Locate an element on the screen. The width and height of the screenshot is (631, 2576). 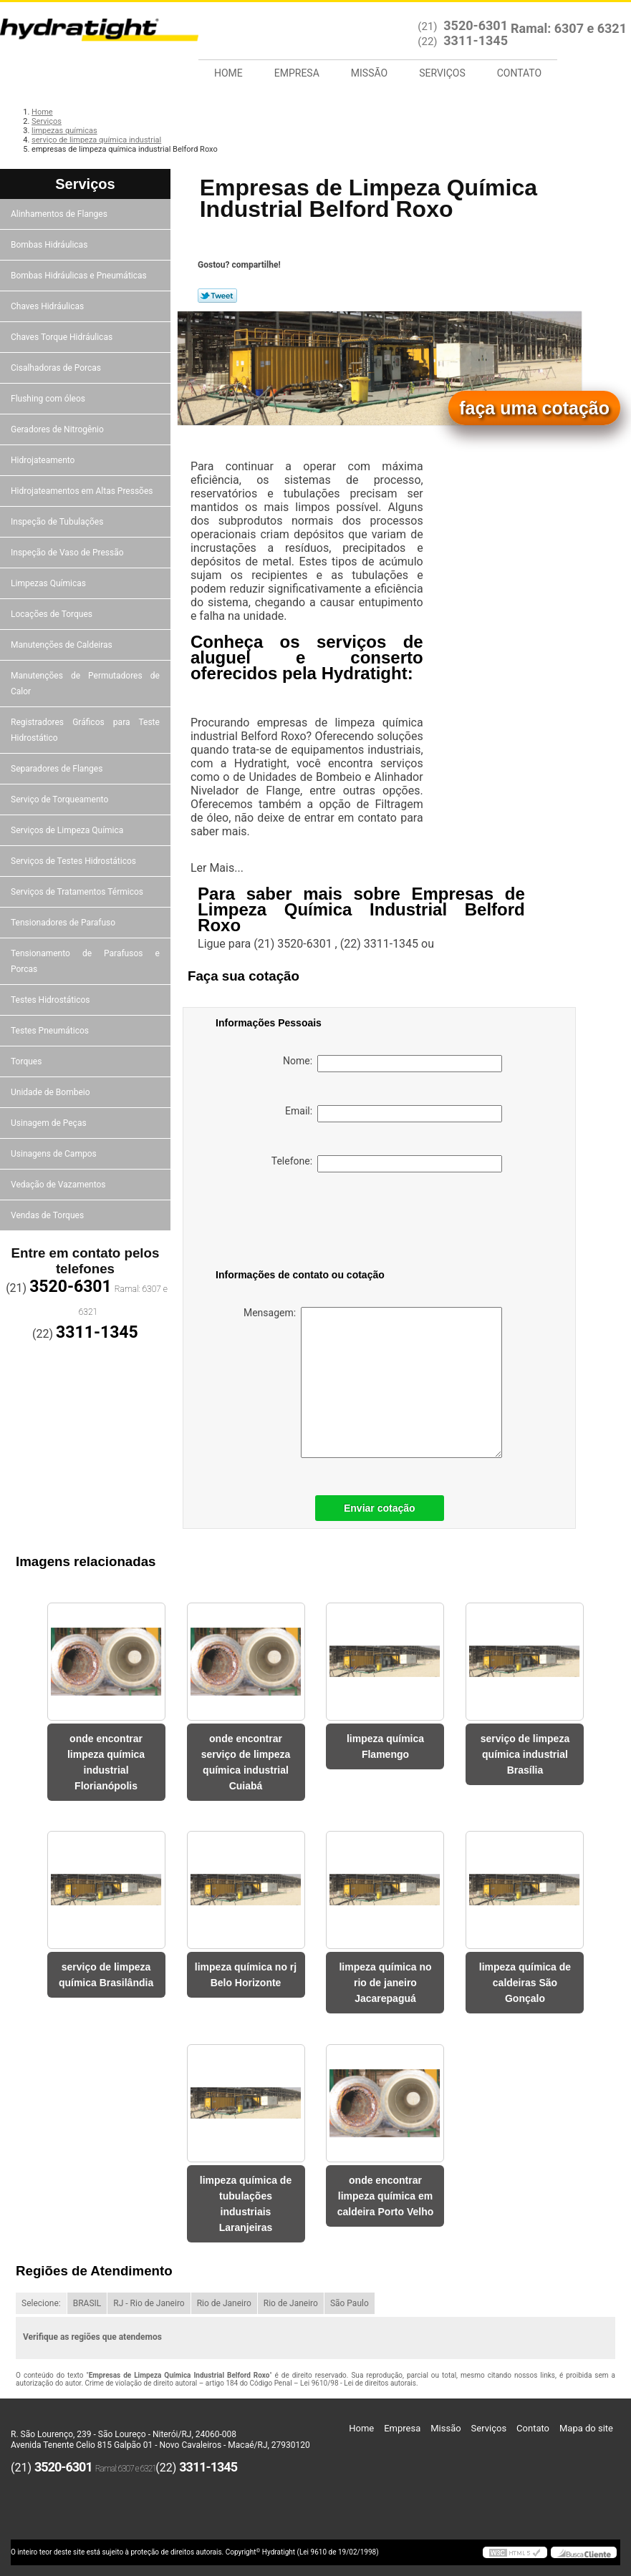
onde encontrar serviço de limpeza química industrial Cuiabá is located at coordinates (246, 1762).